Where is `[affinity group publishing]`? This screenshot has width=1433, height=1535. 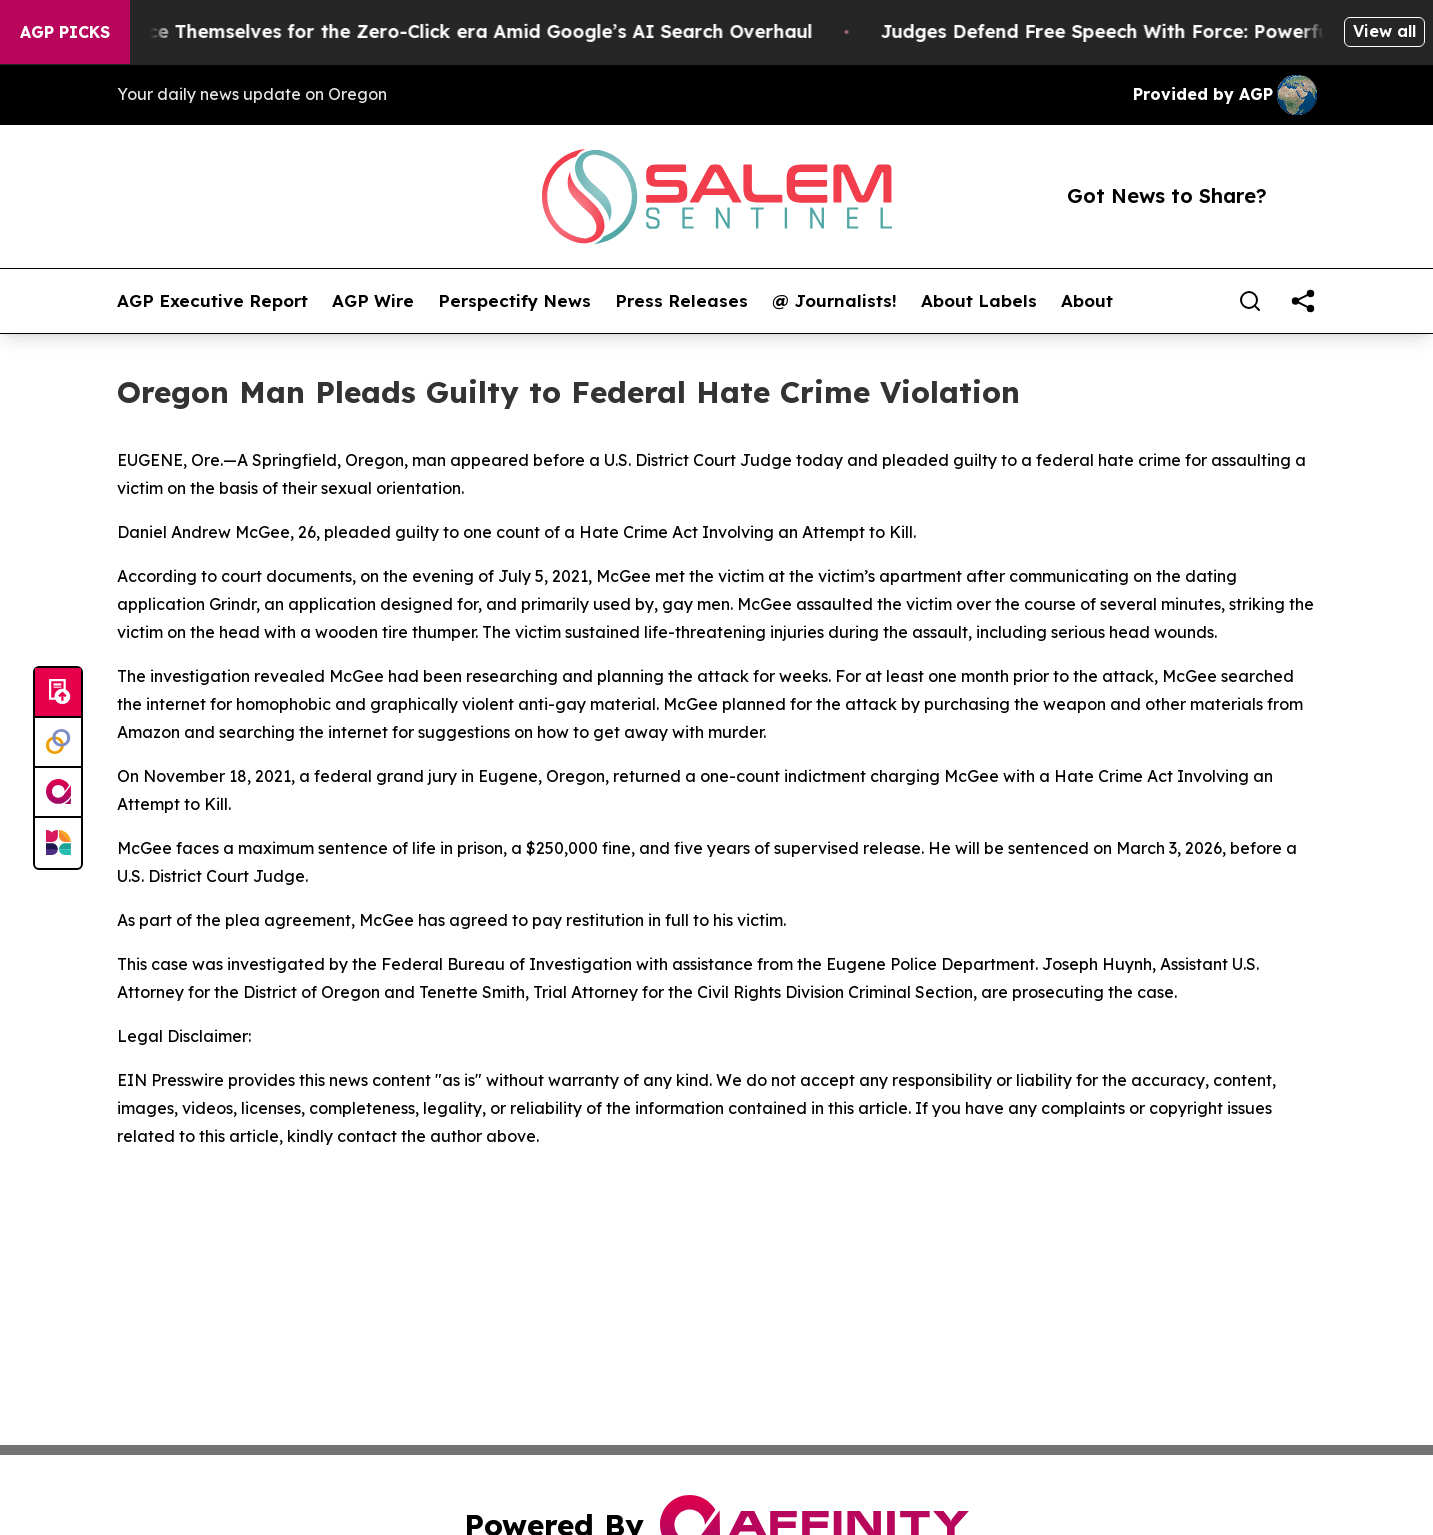
[affinity group publishing] is located at coordinates (58, 793).